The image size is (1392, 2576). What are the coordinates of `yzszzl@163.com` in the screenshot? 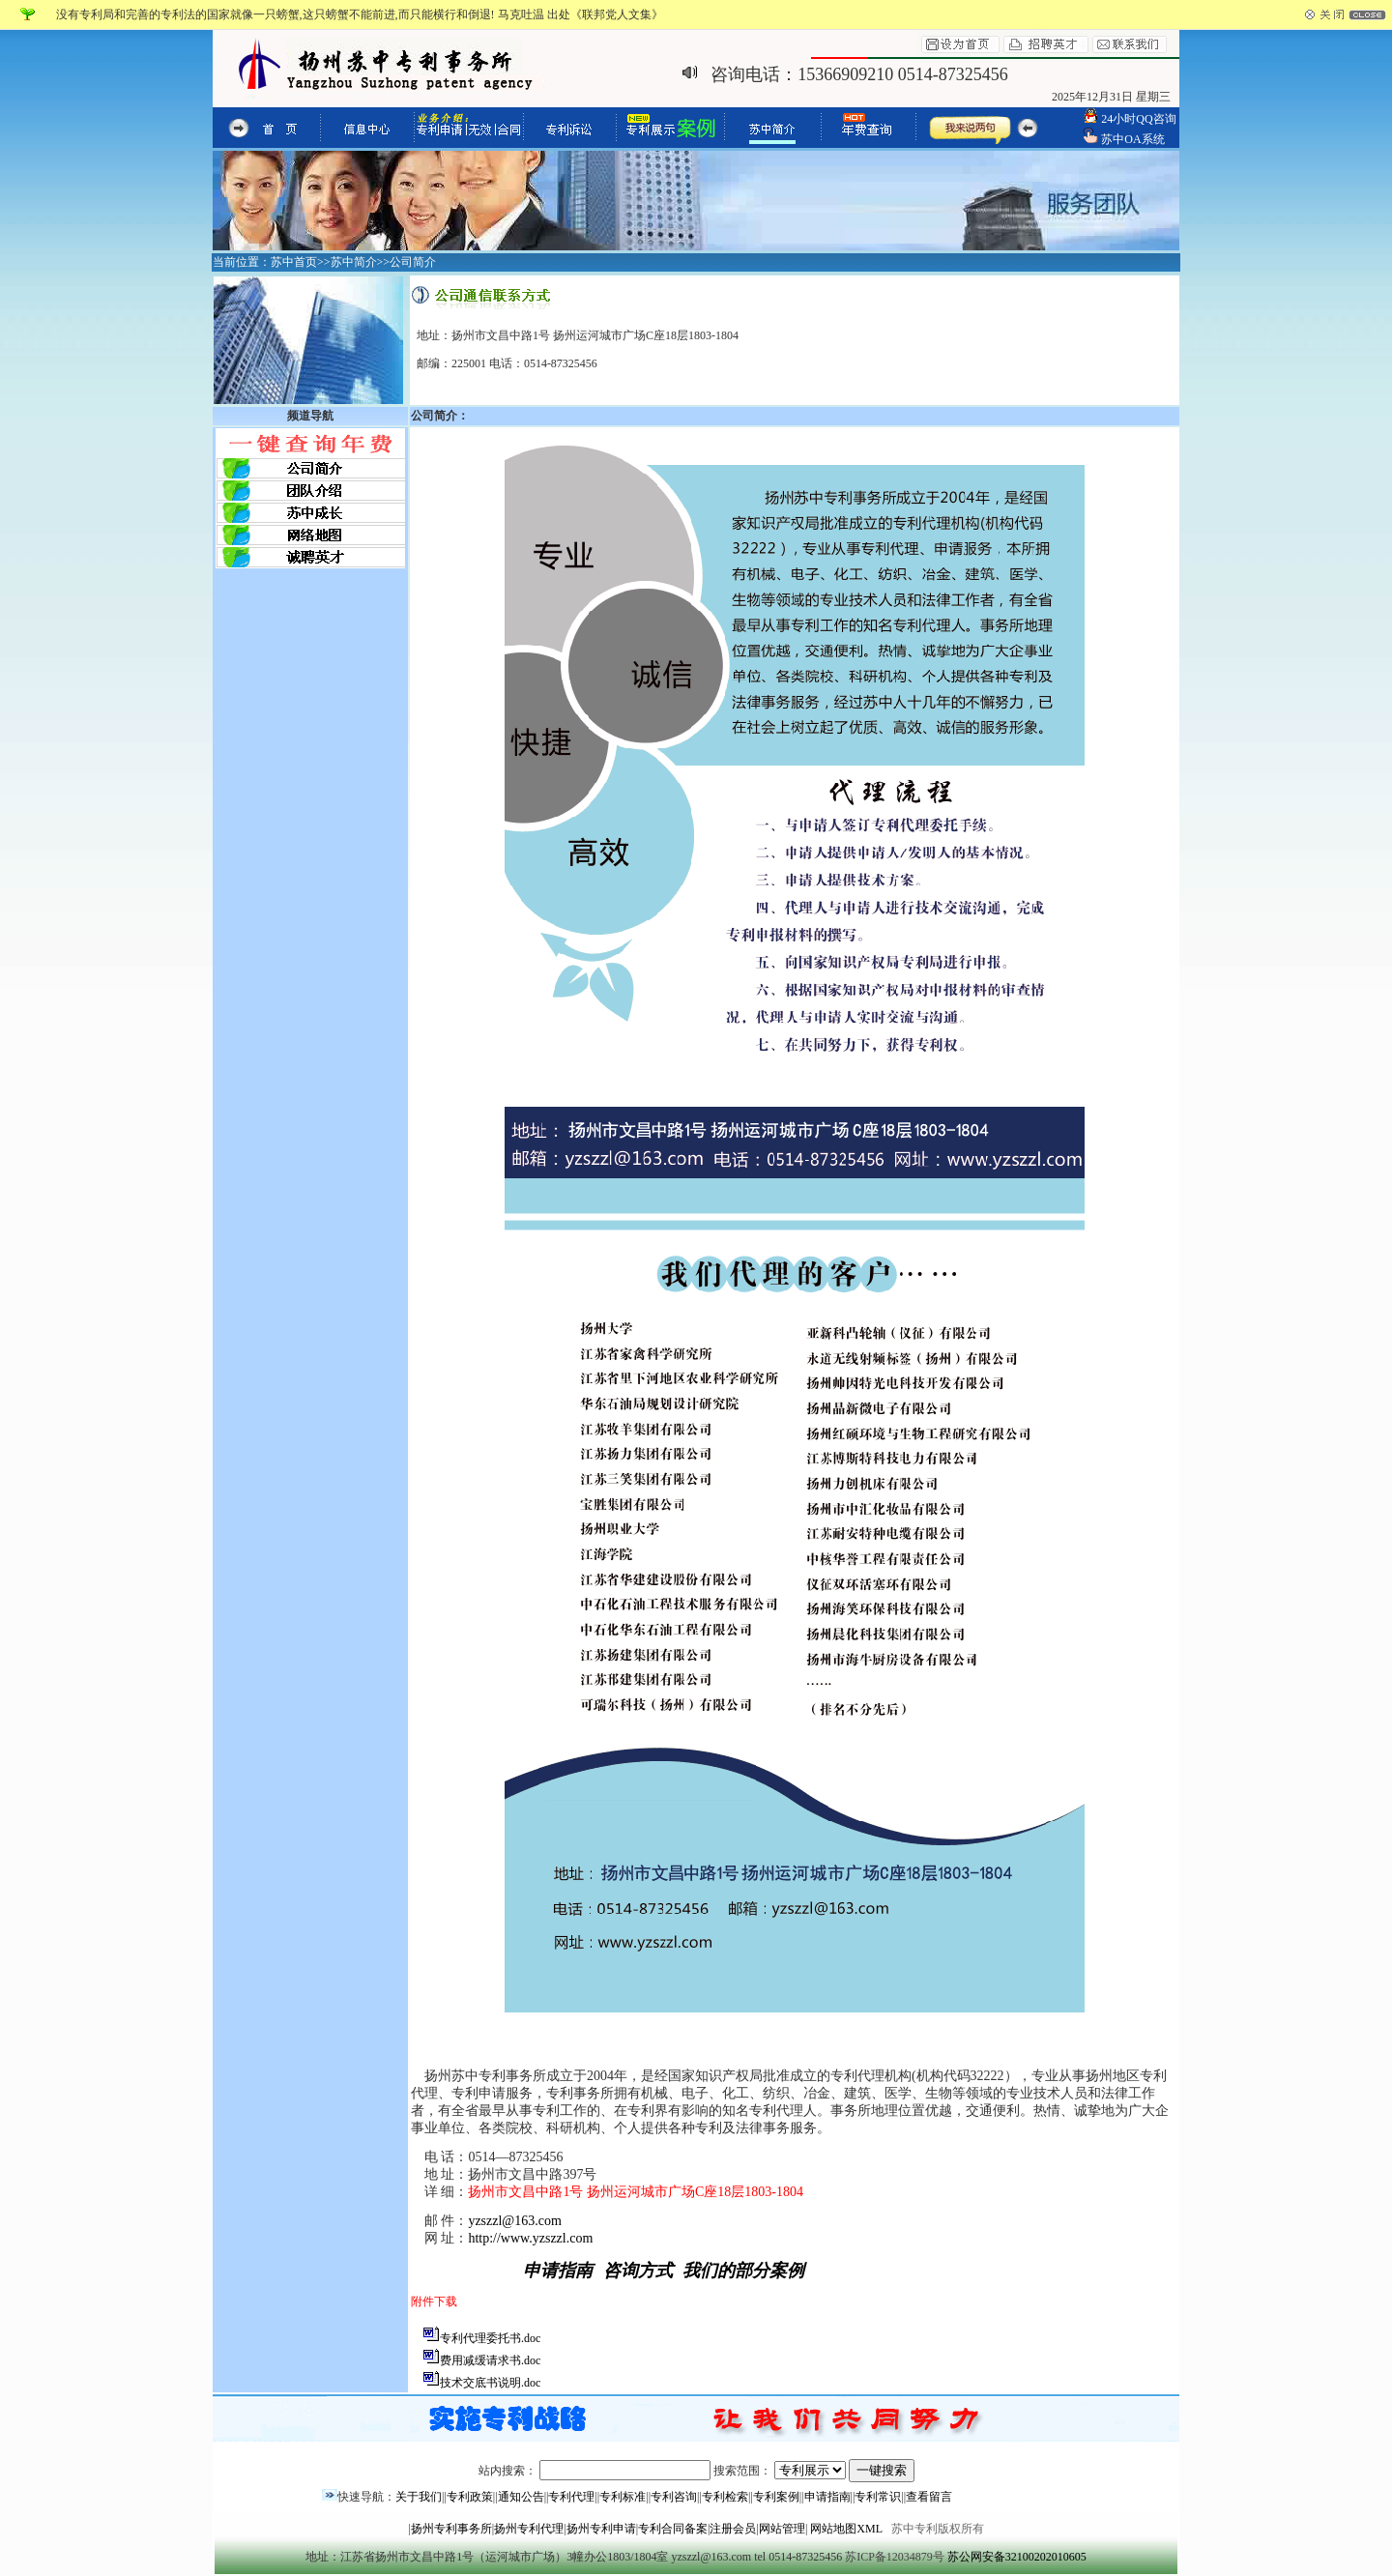 It's located at (514, 2221).